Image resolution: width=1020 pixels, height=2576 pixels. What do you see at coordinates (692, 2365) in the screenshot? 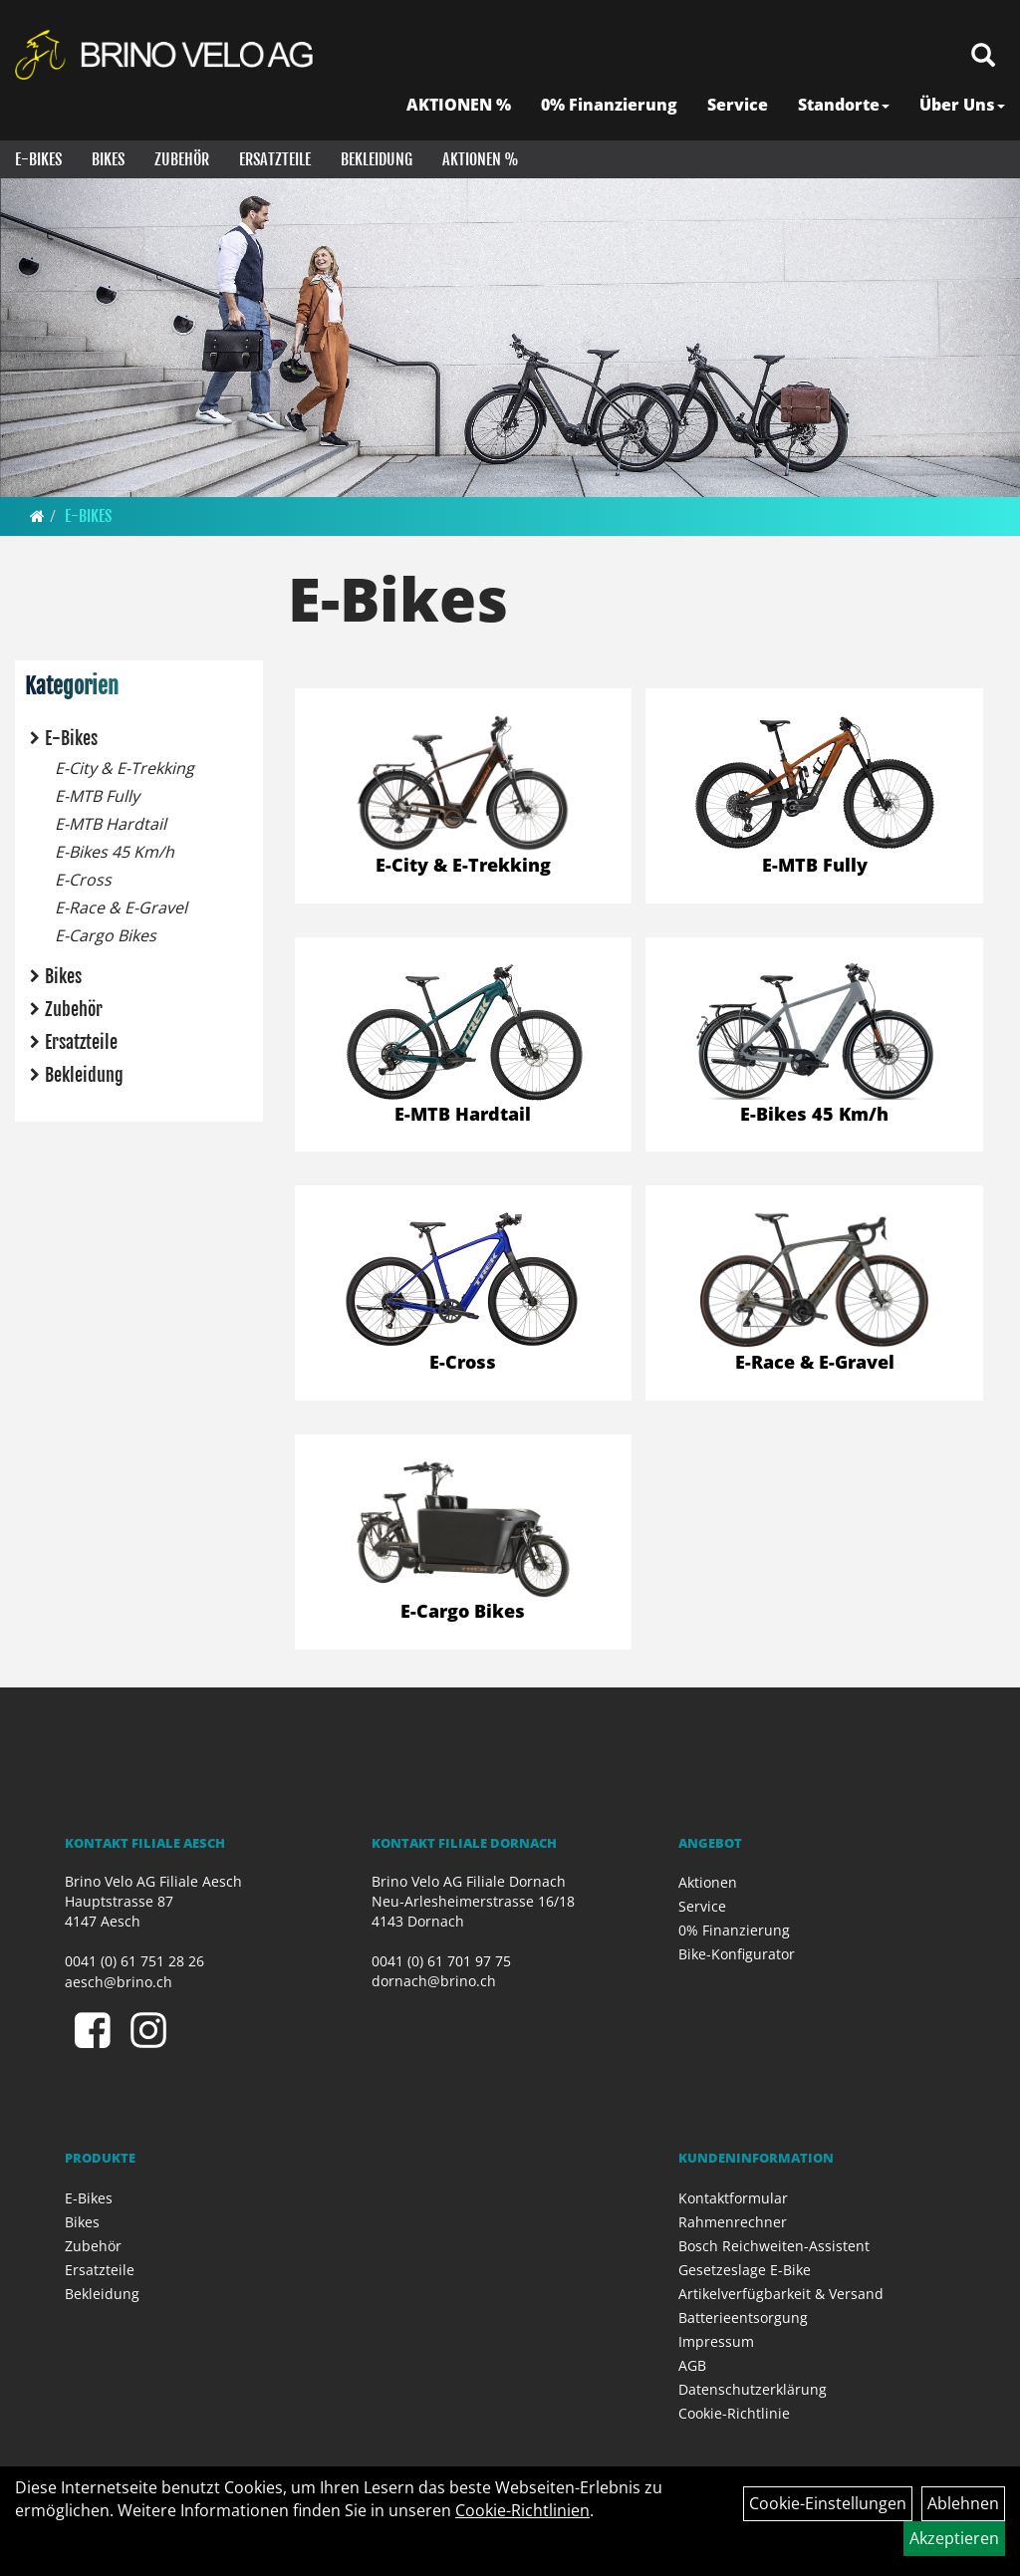
I see `AGB` at bounding box center [692, 2365].